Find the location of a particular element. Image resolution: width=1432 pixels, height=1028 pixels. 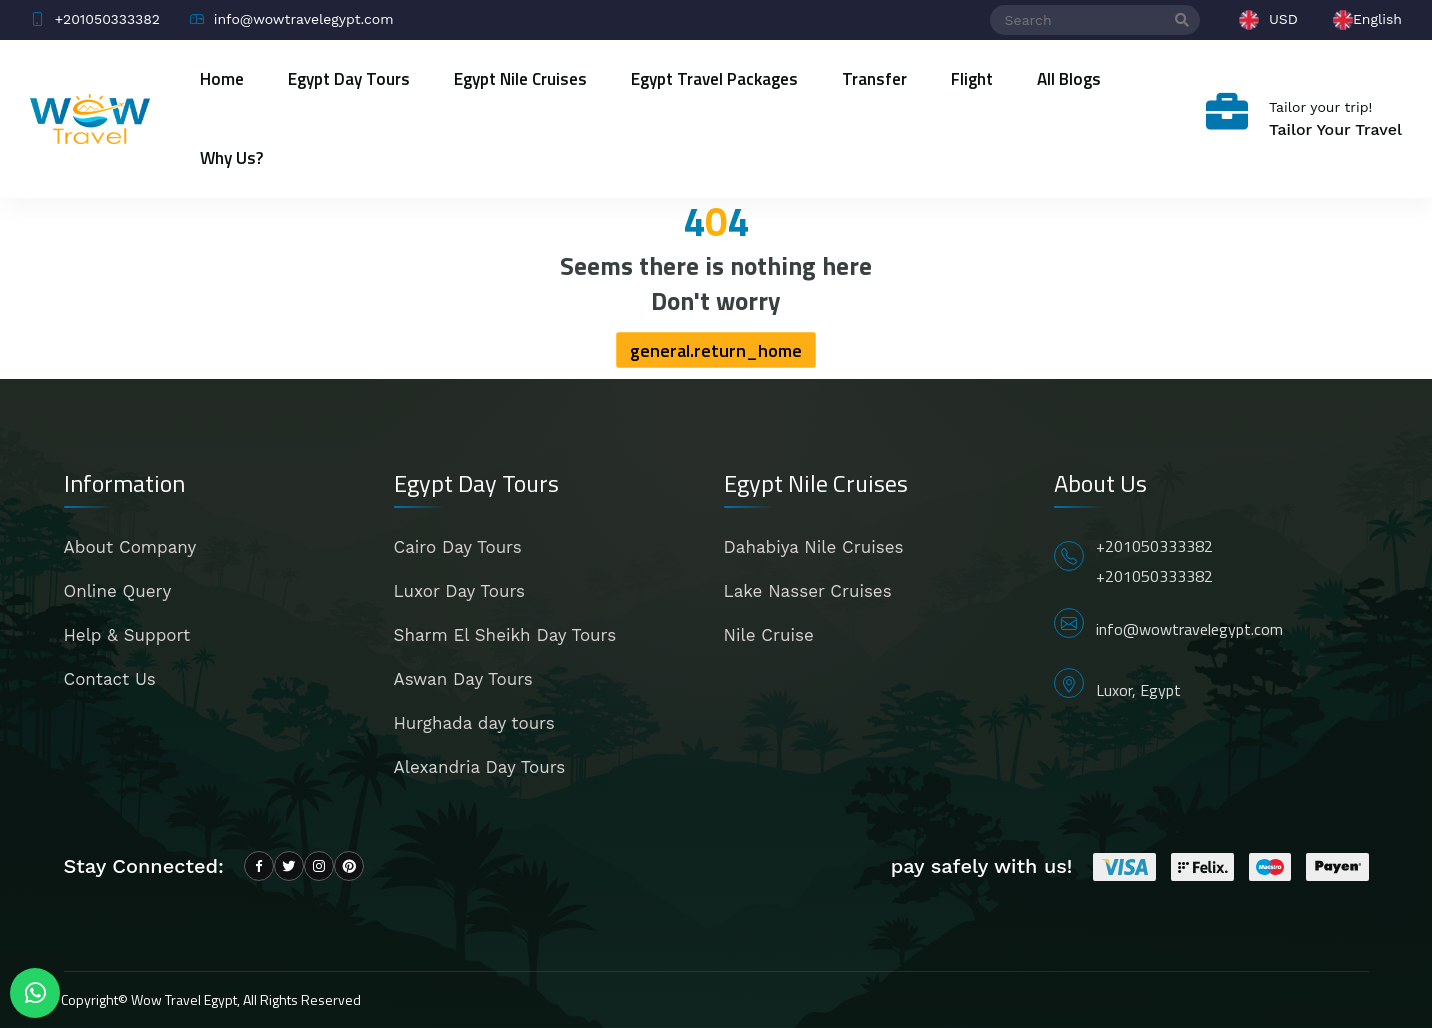

Flight is located at coordinates (972, 79).